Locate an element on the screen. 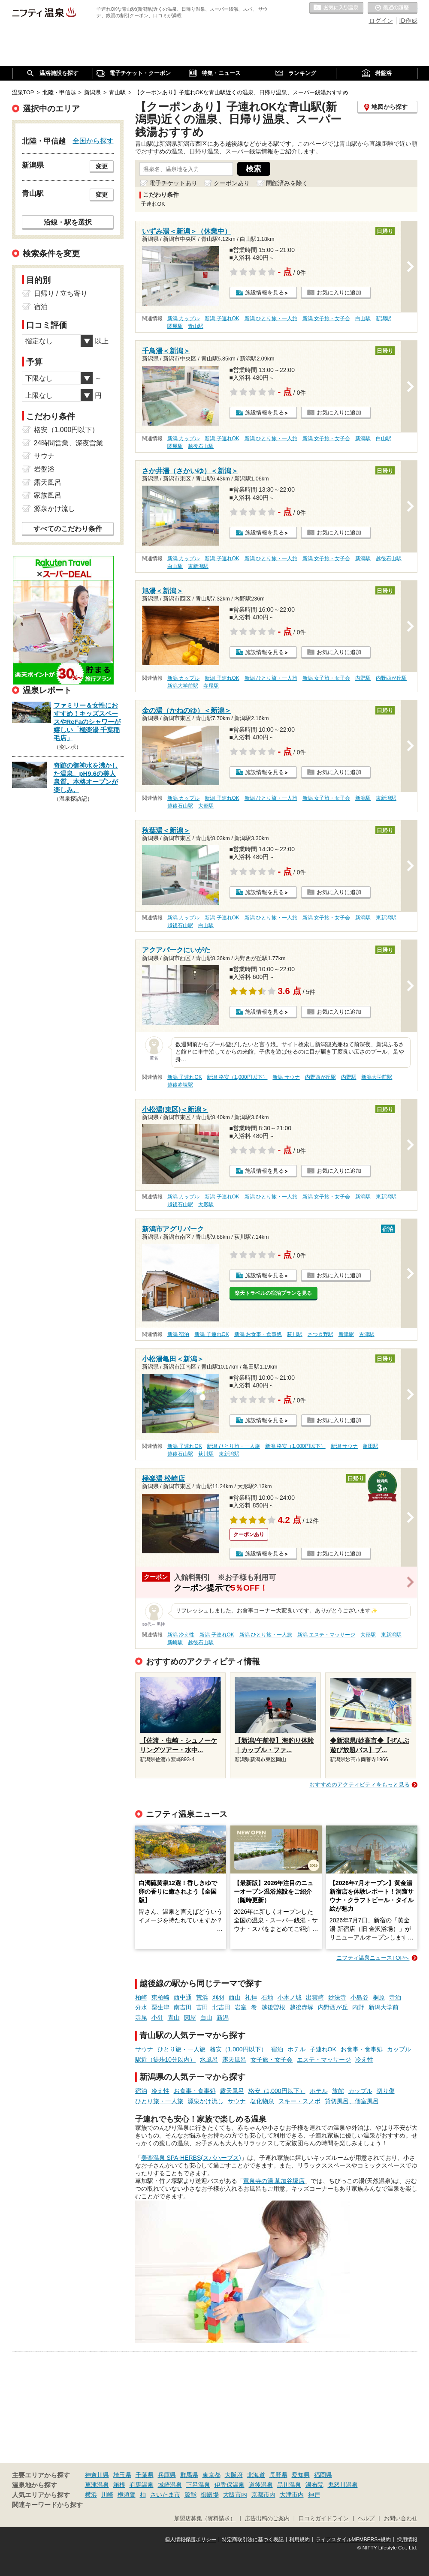  新潟大学前駅 is located at coordinates (182, 686).